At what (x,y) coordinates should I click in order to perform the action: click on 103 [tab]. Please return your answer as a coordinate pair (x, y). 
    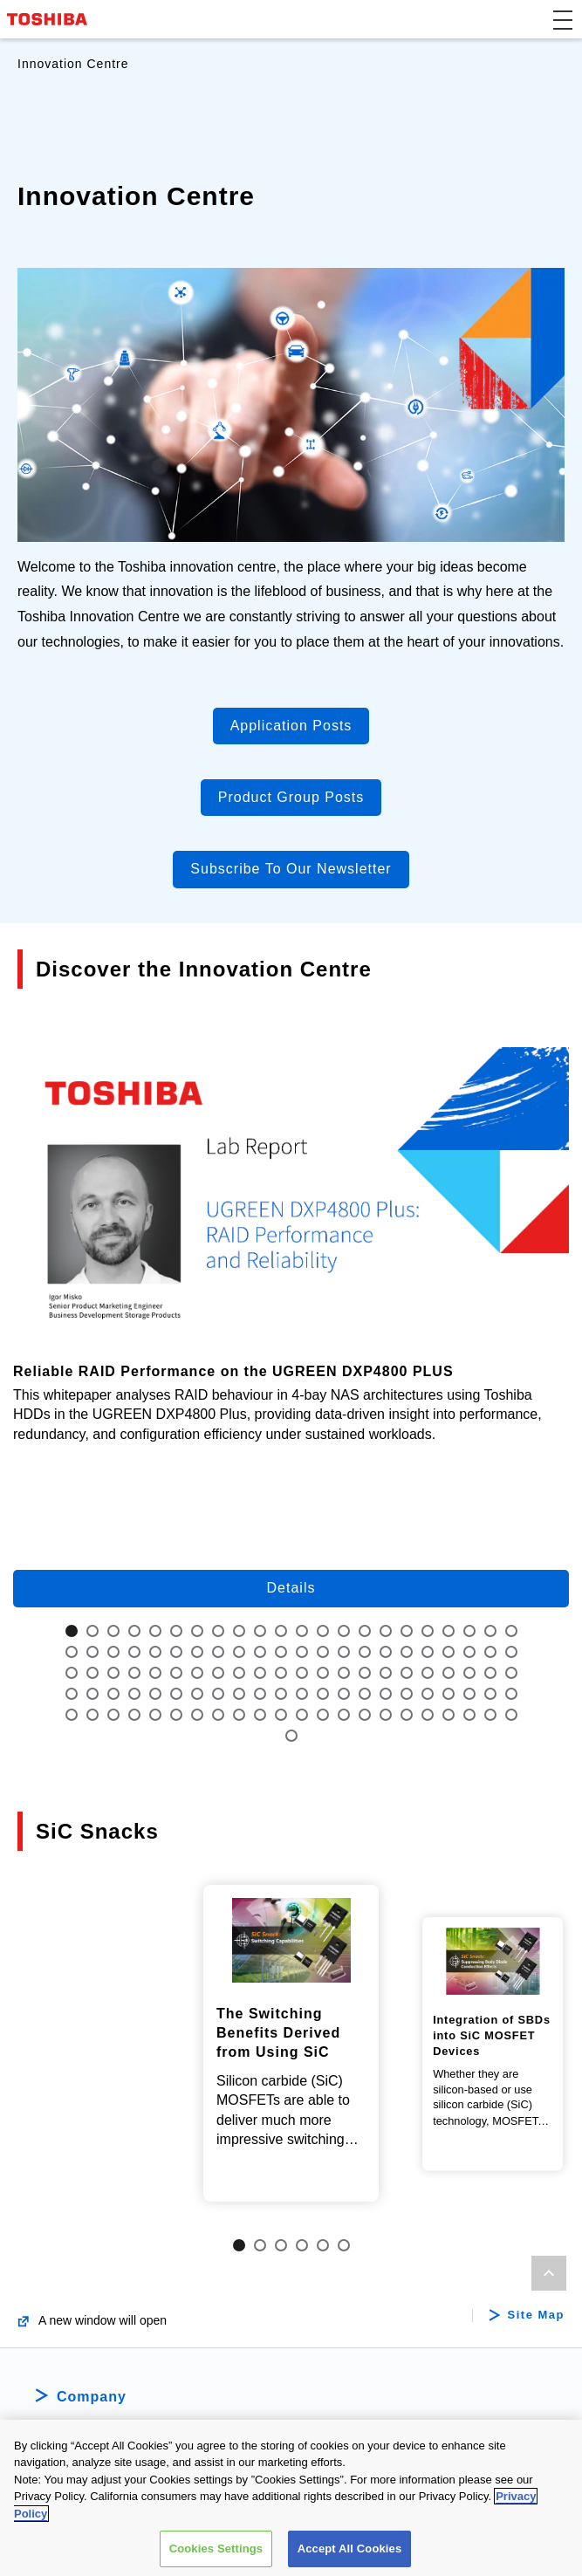
    Looking at the image, I should click on (365, 1715).